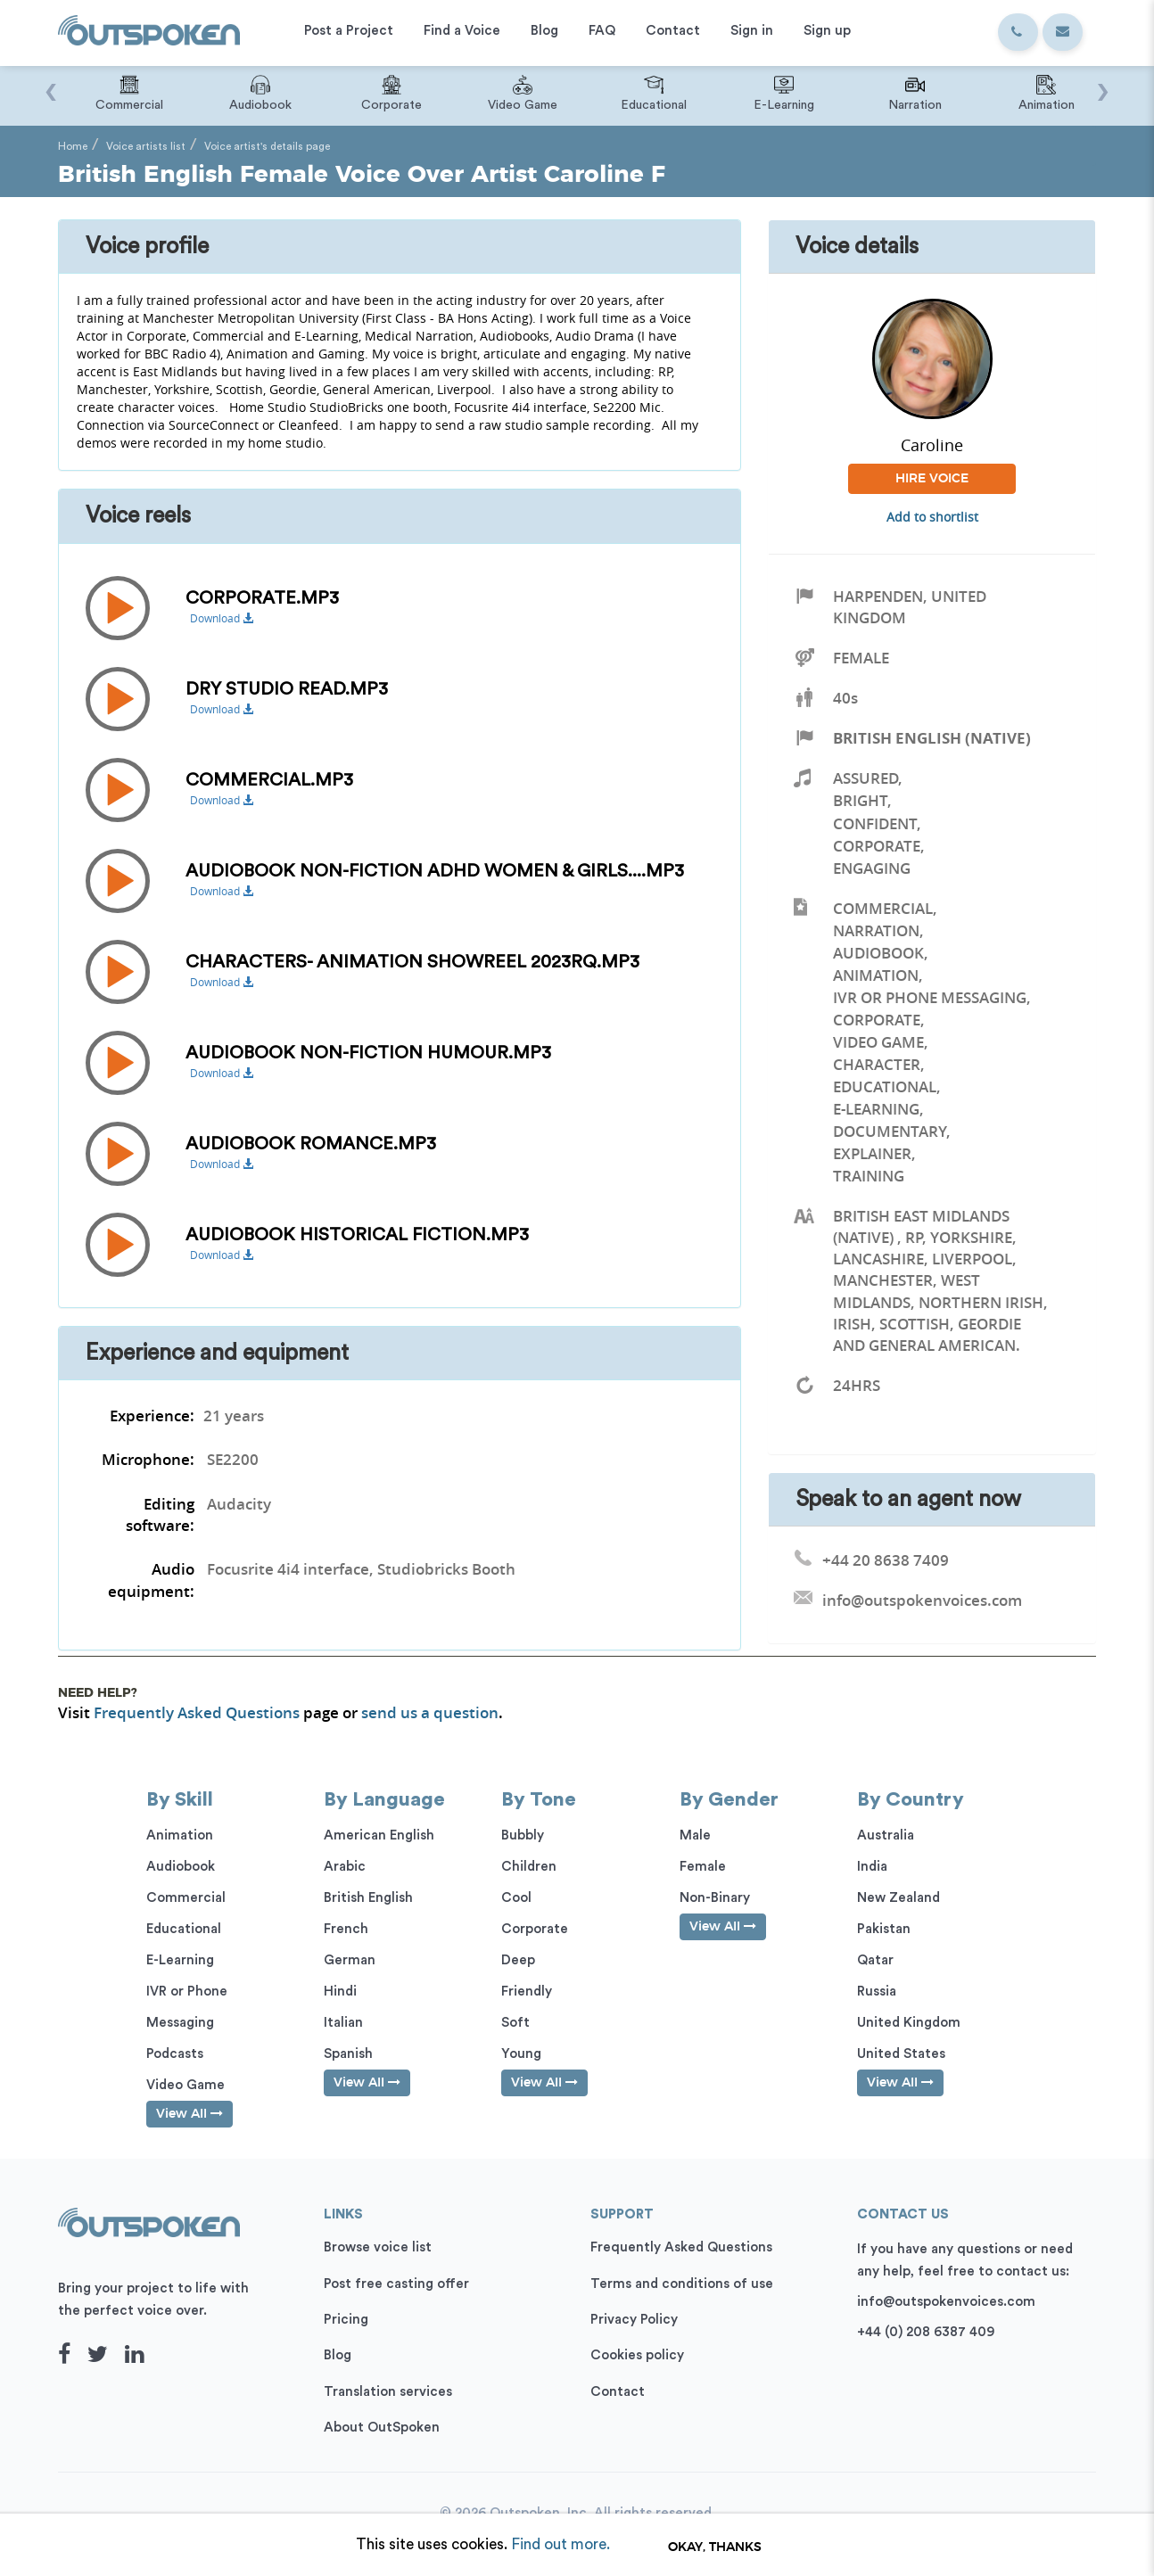 The image size is (1154, 2576). What do you see at coordinates (876, 975) in the screenshot?
I see `Animation` at bounding box center [876, 975].